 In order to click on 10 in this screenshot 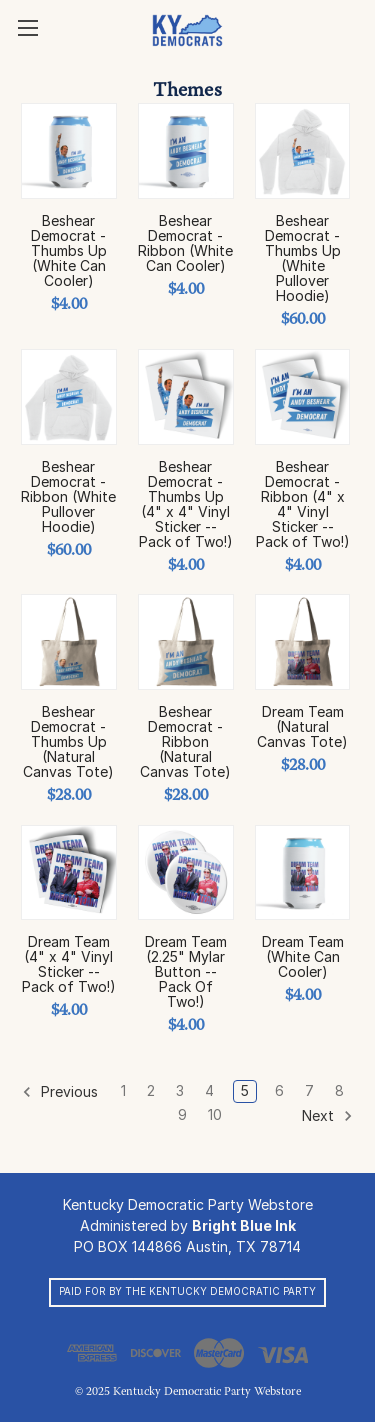, I will do `click(215, 1114)`.